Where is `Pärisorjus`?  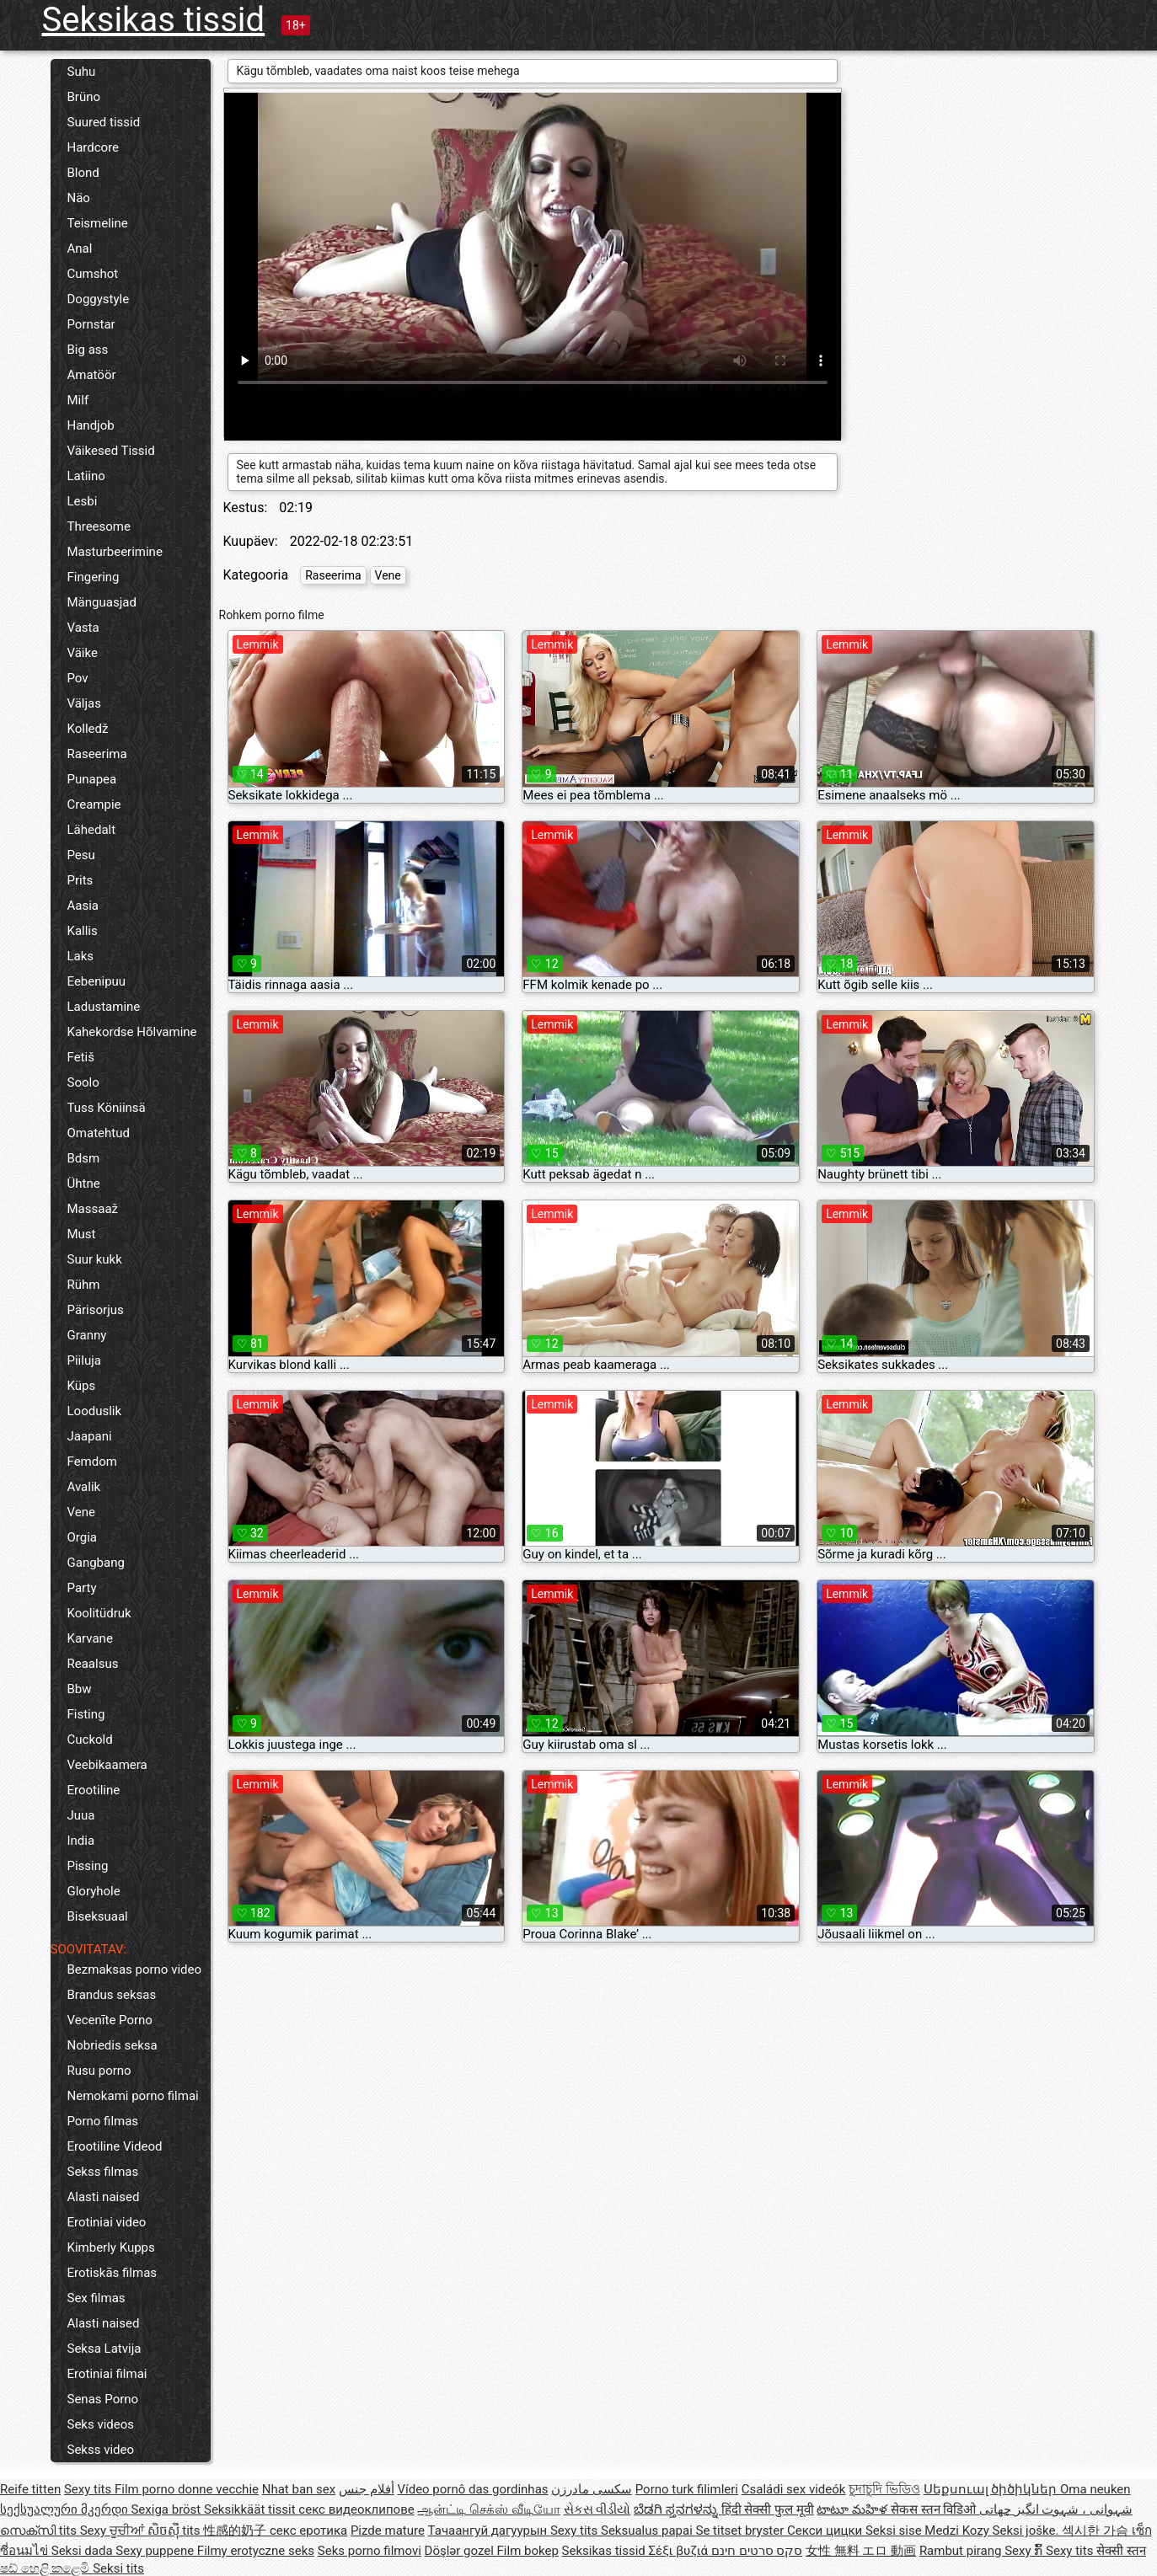
Pärisorjus is located at coordinates (95, 1309).